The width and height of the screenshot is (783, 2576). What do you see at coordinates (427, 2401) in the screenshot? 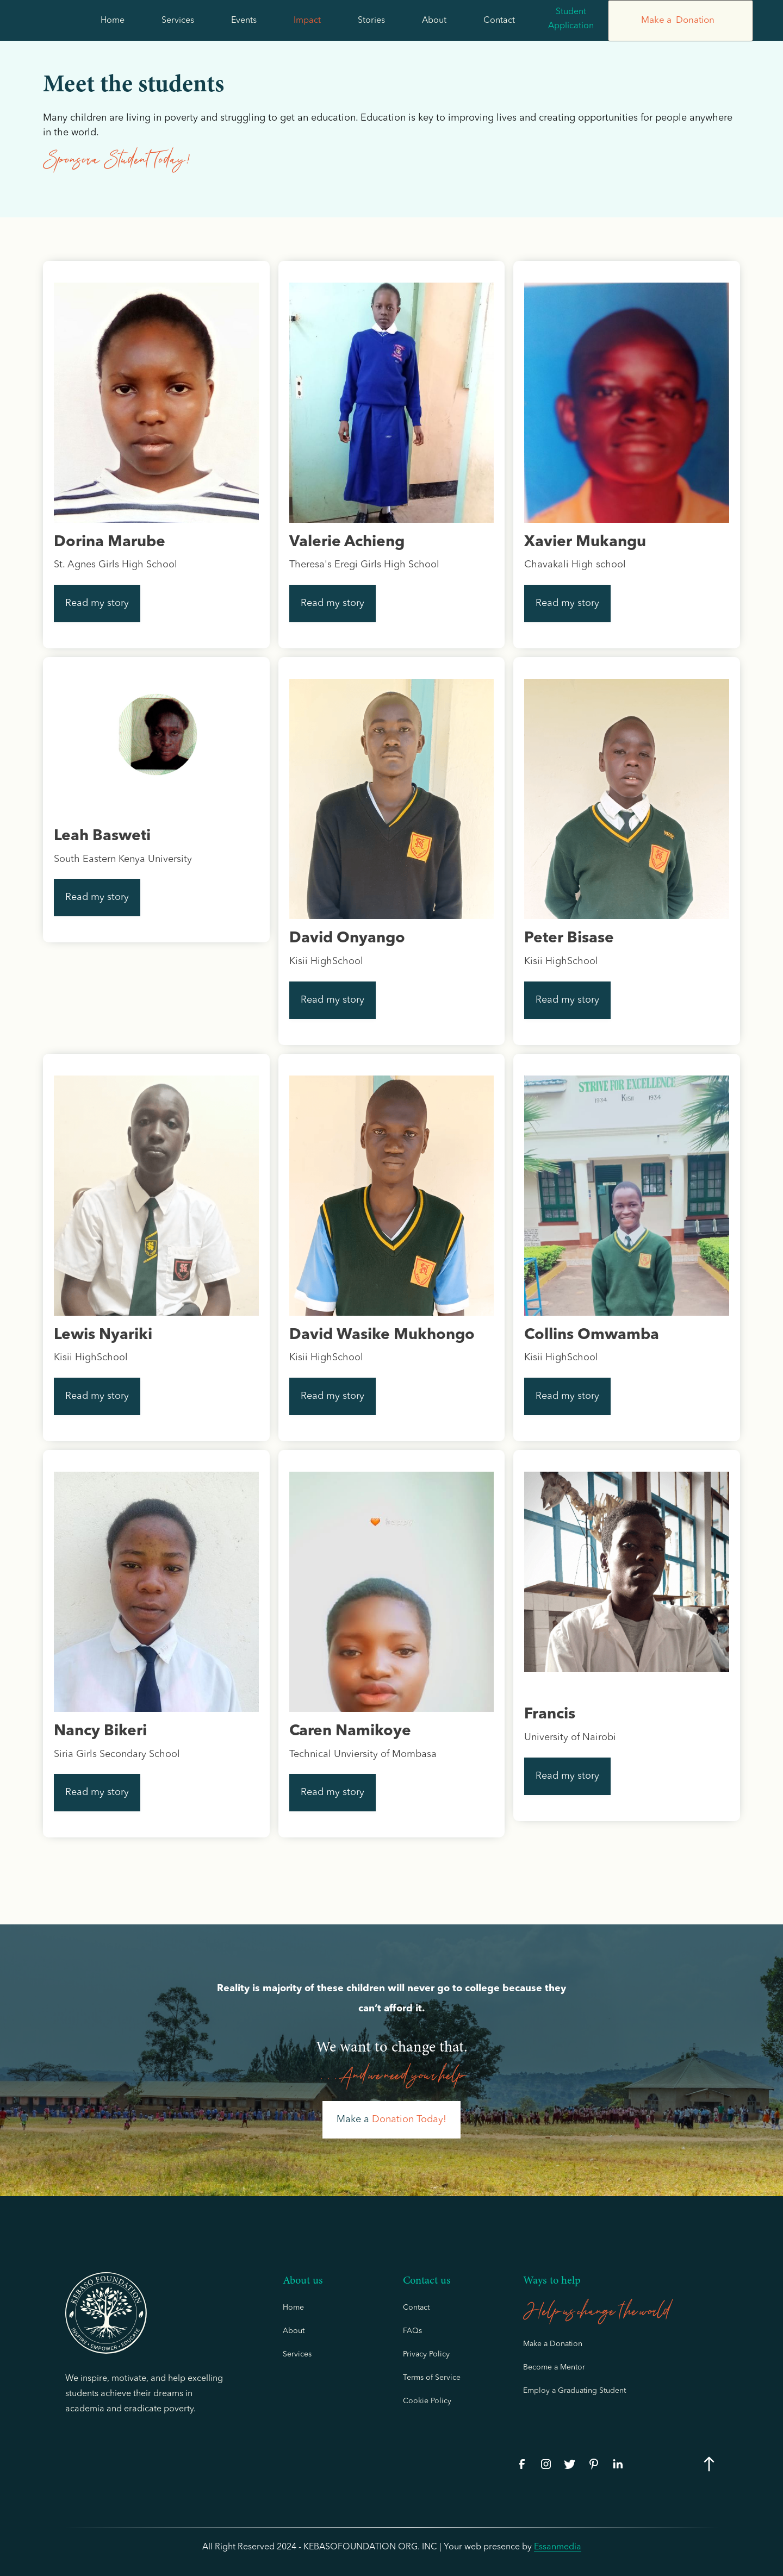
I see `Cookie Policy` at bounding box center [427, 2401].